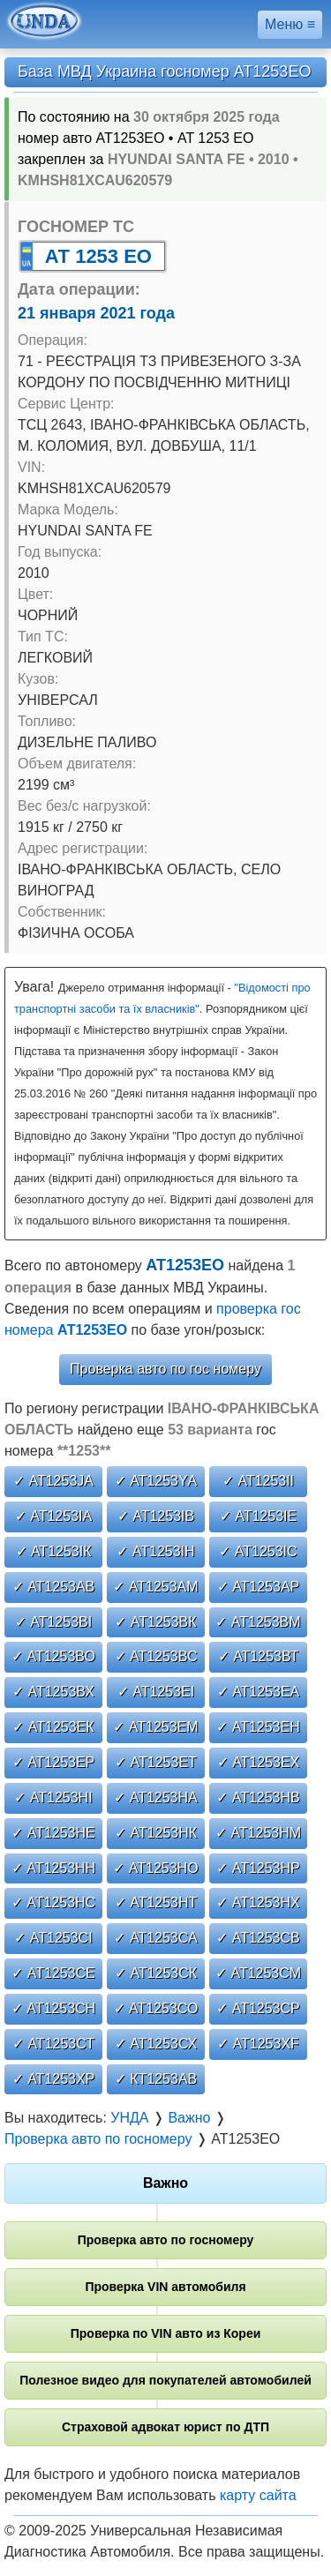 The width and height of the screenshot is (331, 2576). What do you see at coordinates (155, 1937) in the screenshot?
I see `✓ АТ1253СА` at bounding box center [155, 1937].